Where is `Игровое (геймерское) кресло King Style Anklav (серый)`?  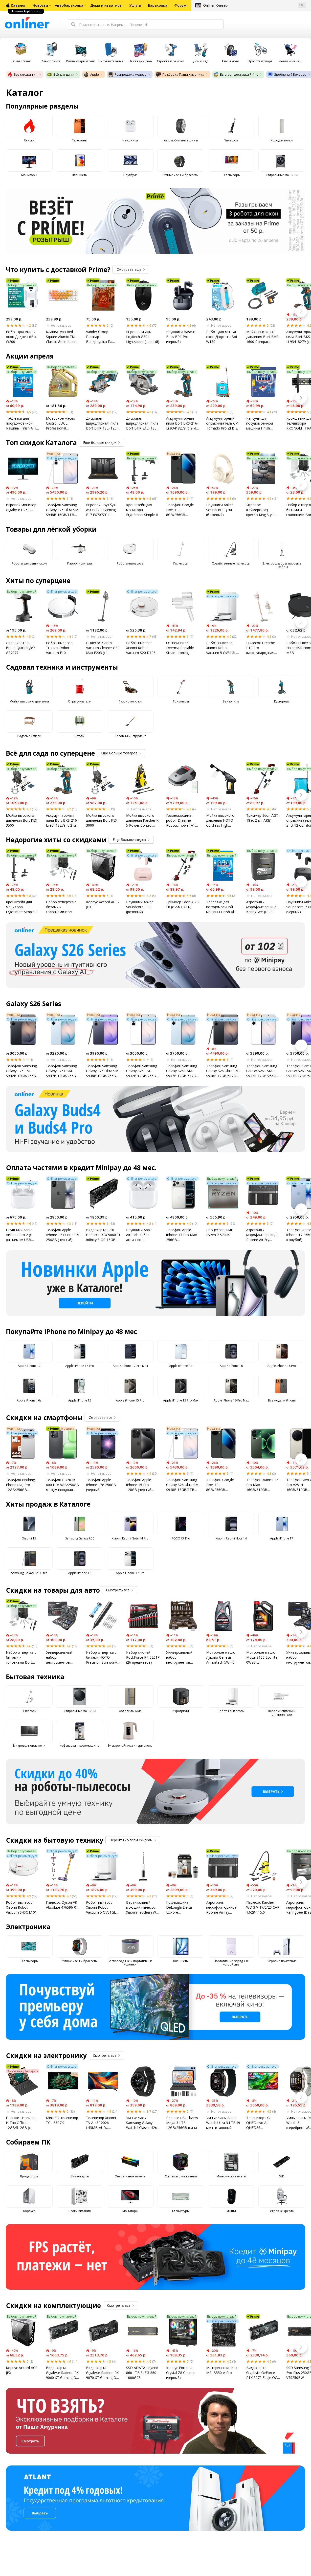 Игровое (геймерское) кресло King Style Anklav (серый) is located at coordinates (260, 509).